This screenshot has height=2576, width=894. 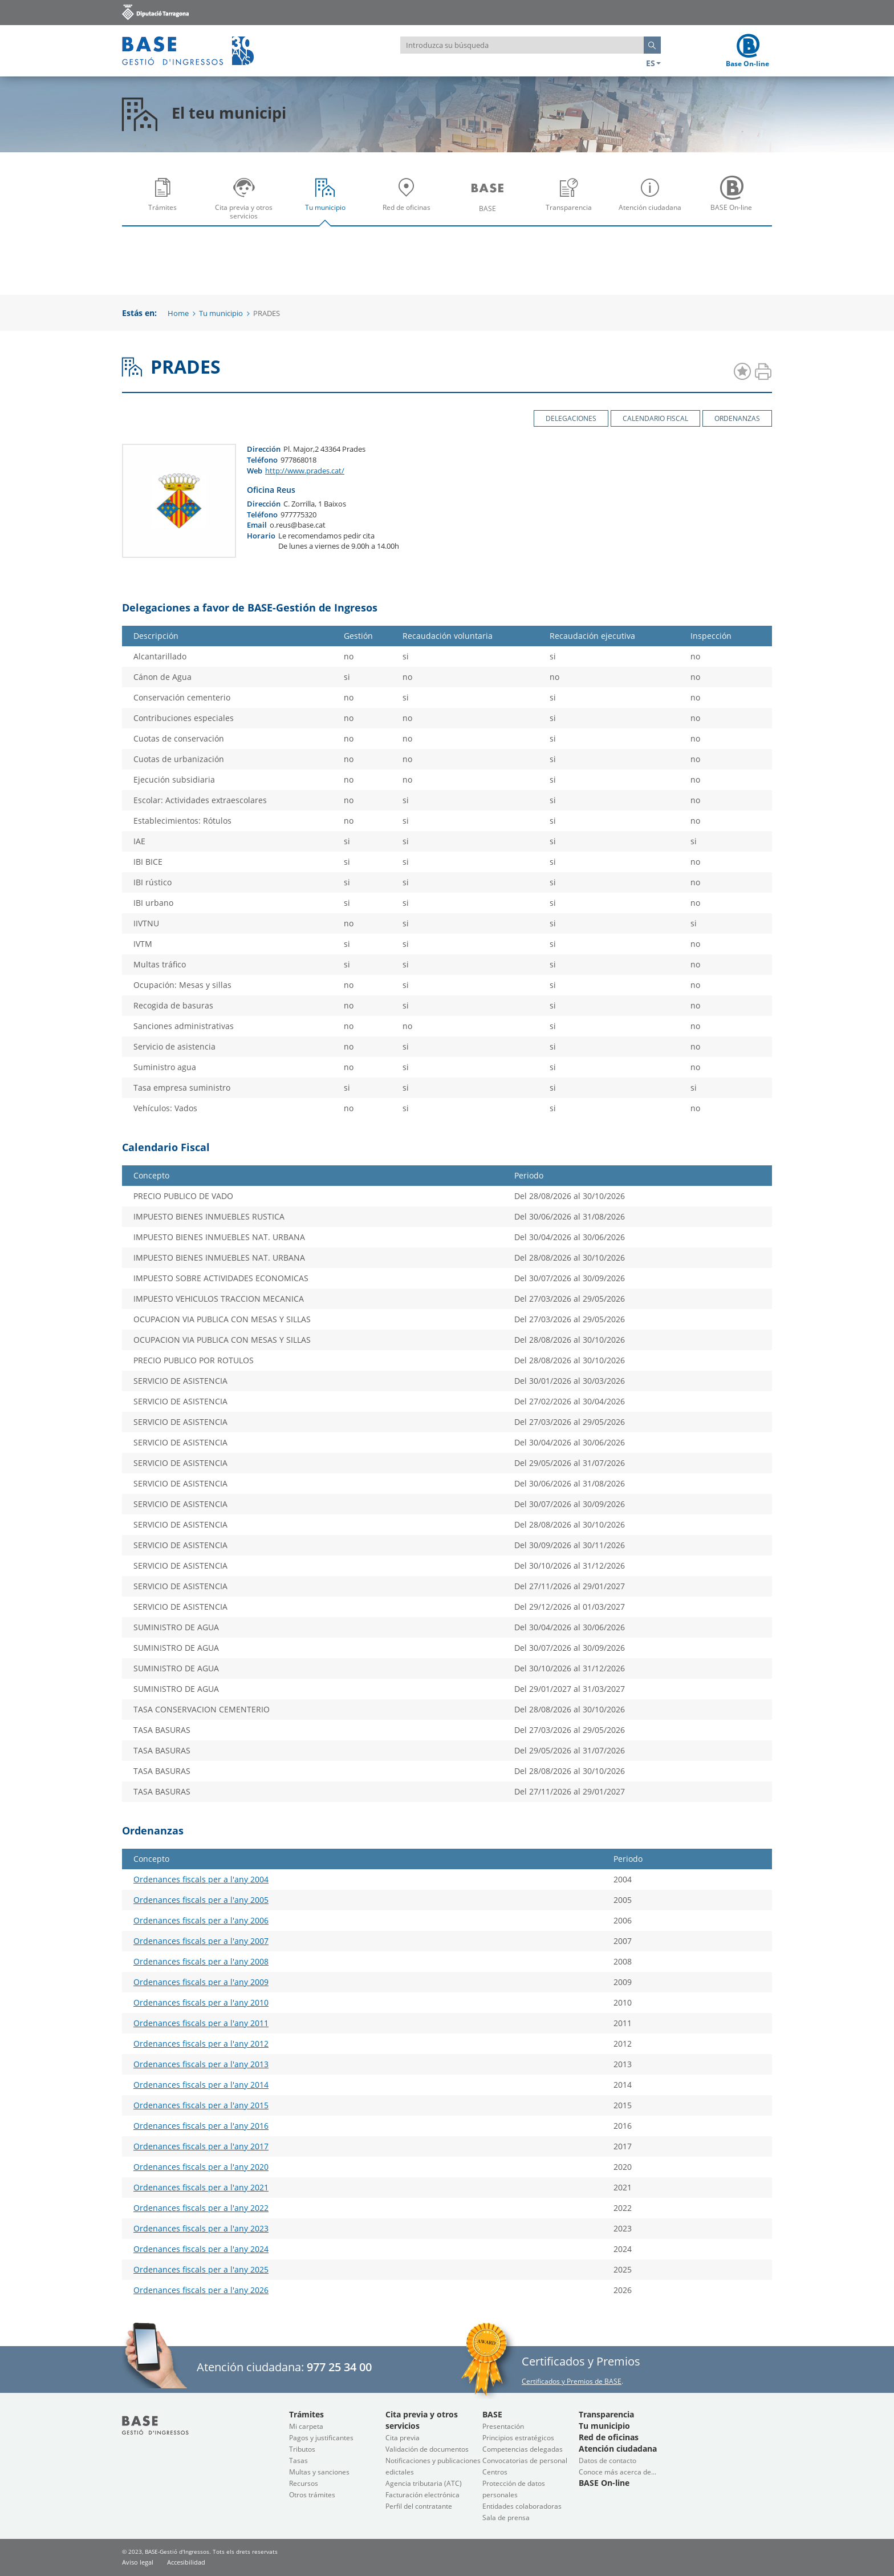 I want to click on Cita previa y otros servicios, so click(x=247, y=202).